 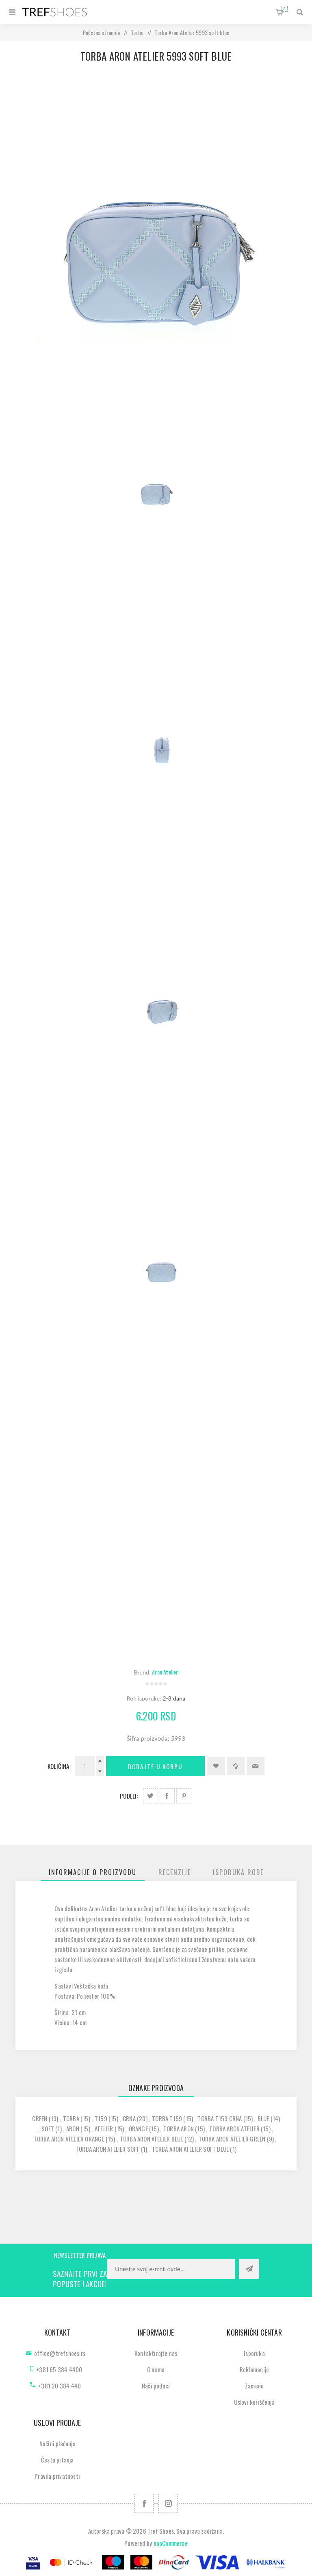 What do you see at coordinates (285, 9) in the screenshot?
I see `Korpa` at bounding box center [285, 9].